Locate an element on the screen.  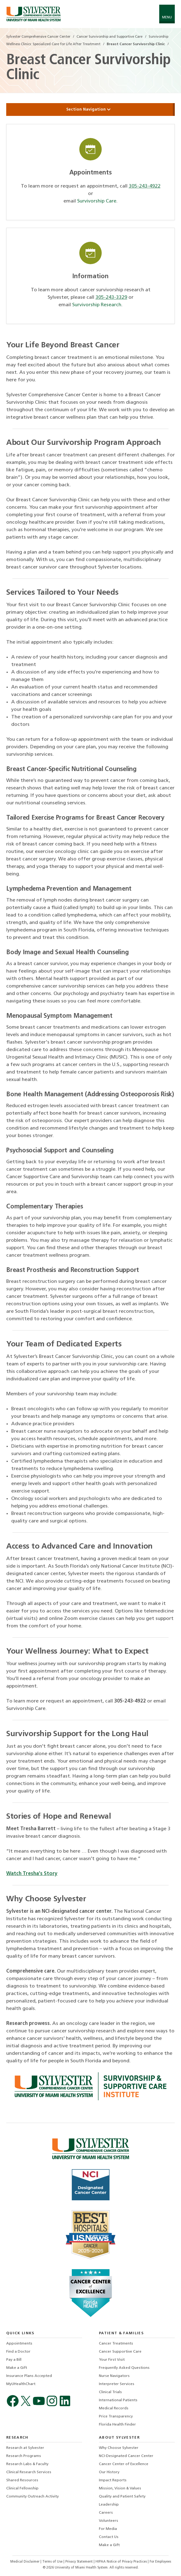
International Patients is located at coordinates (118, 2400).